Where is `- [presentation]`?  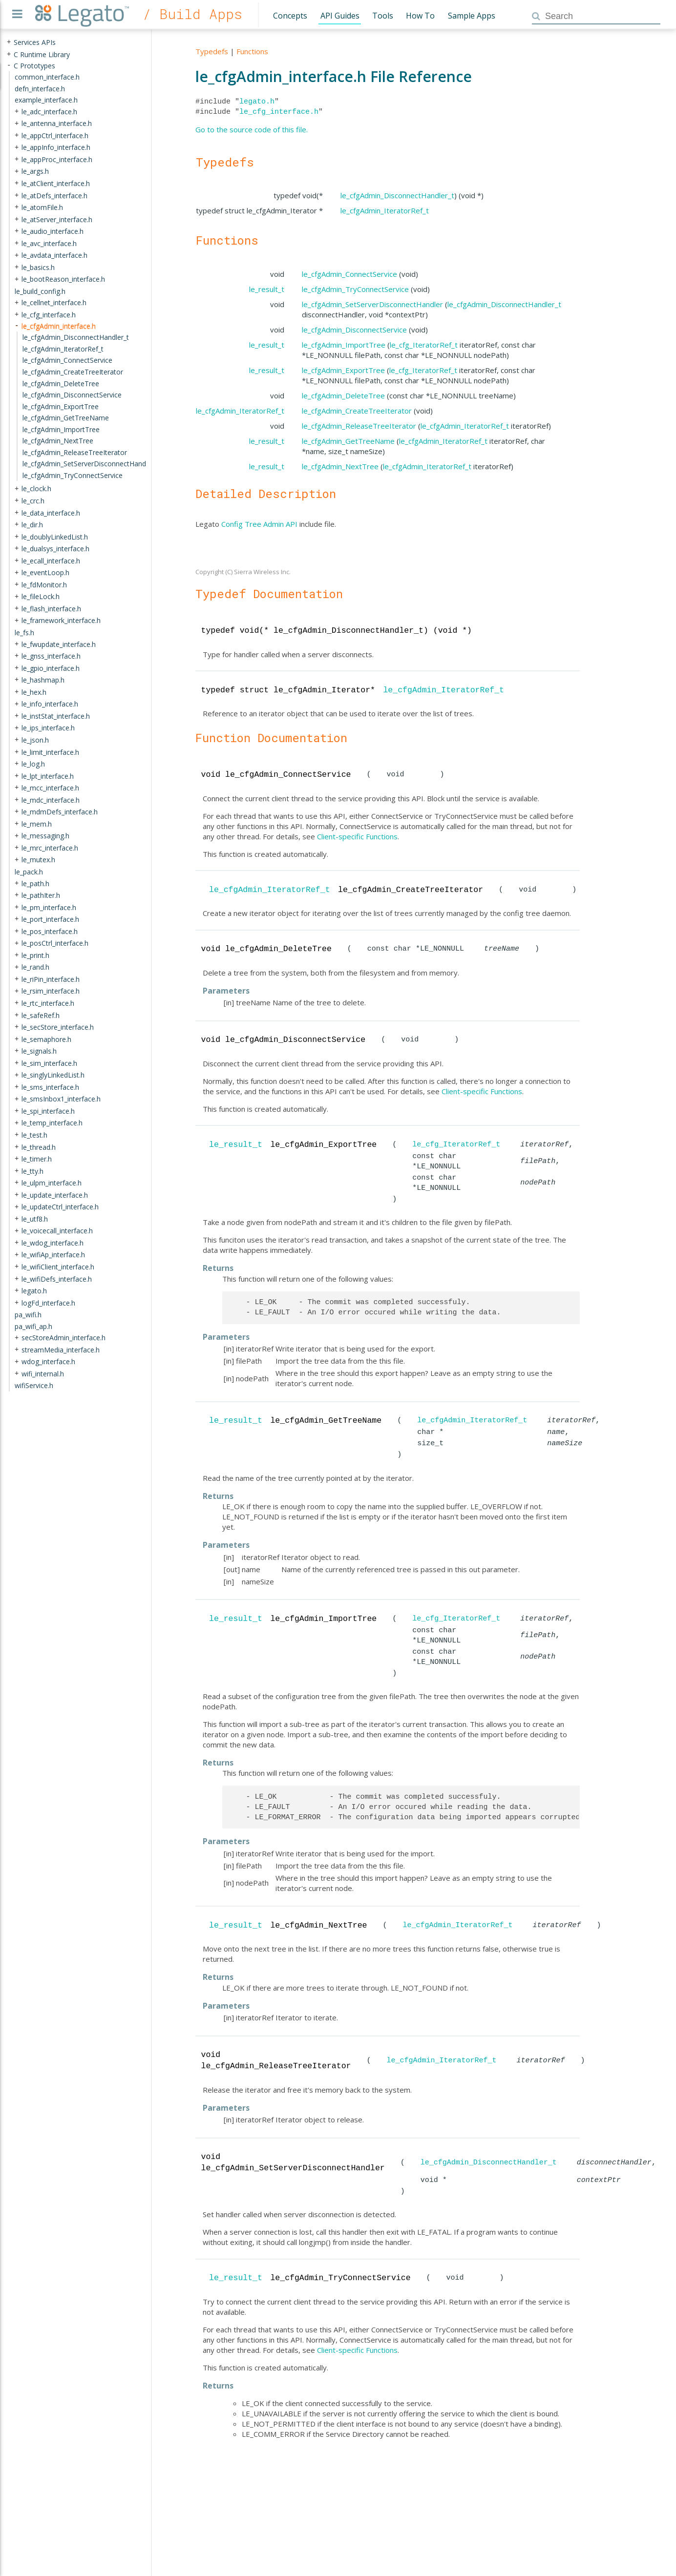 - [presentation] is located at coordinates (9, 65).